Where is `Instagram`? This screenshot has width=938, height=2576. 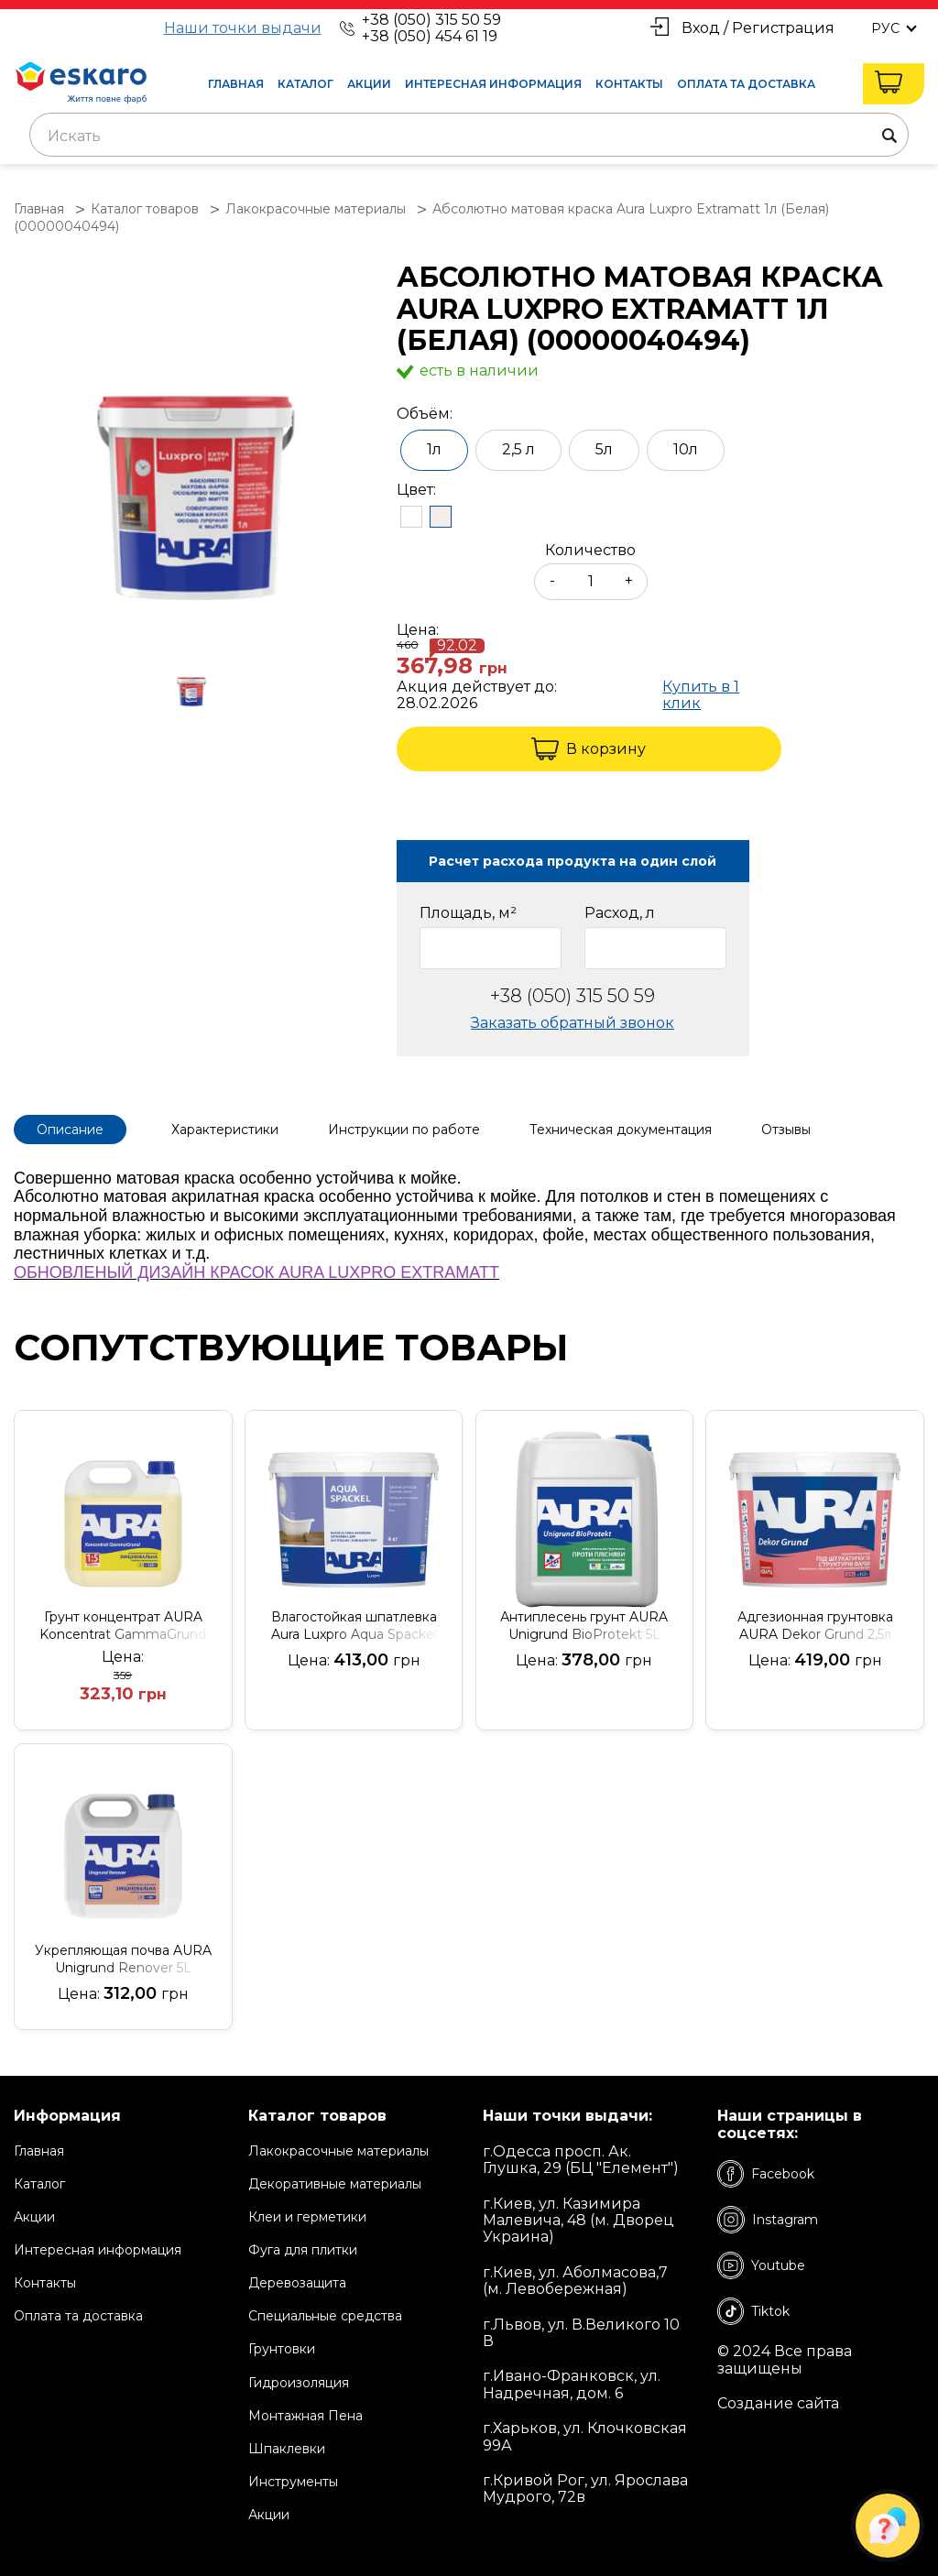
Instagram is located at coordinates (767, 2219).